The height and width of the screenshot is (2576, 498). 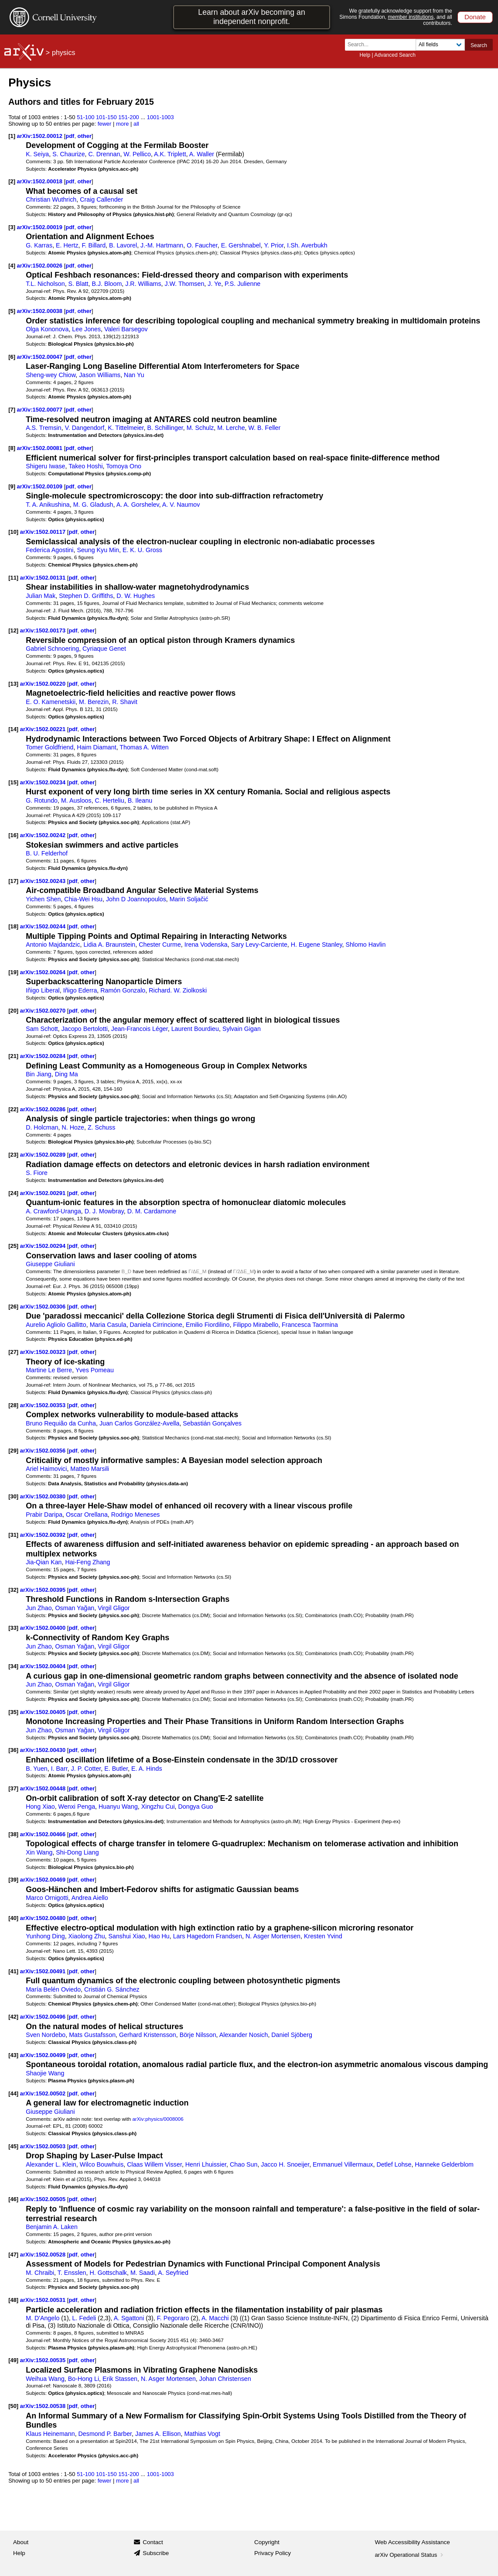 I want to click on Gerhard Kristensson, so click(x=147, y=2034).